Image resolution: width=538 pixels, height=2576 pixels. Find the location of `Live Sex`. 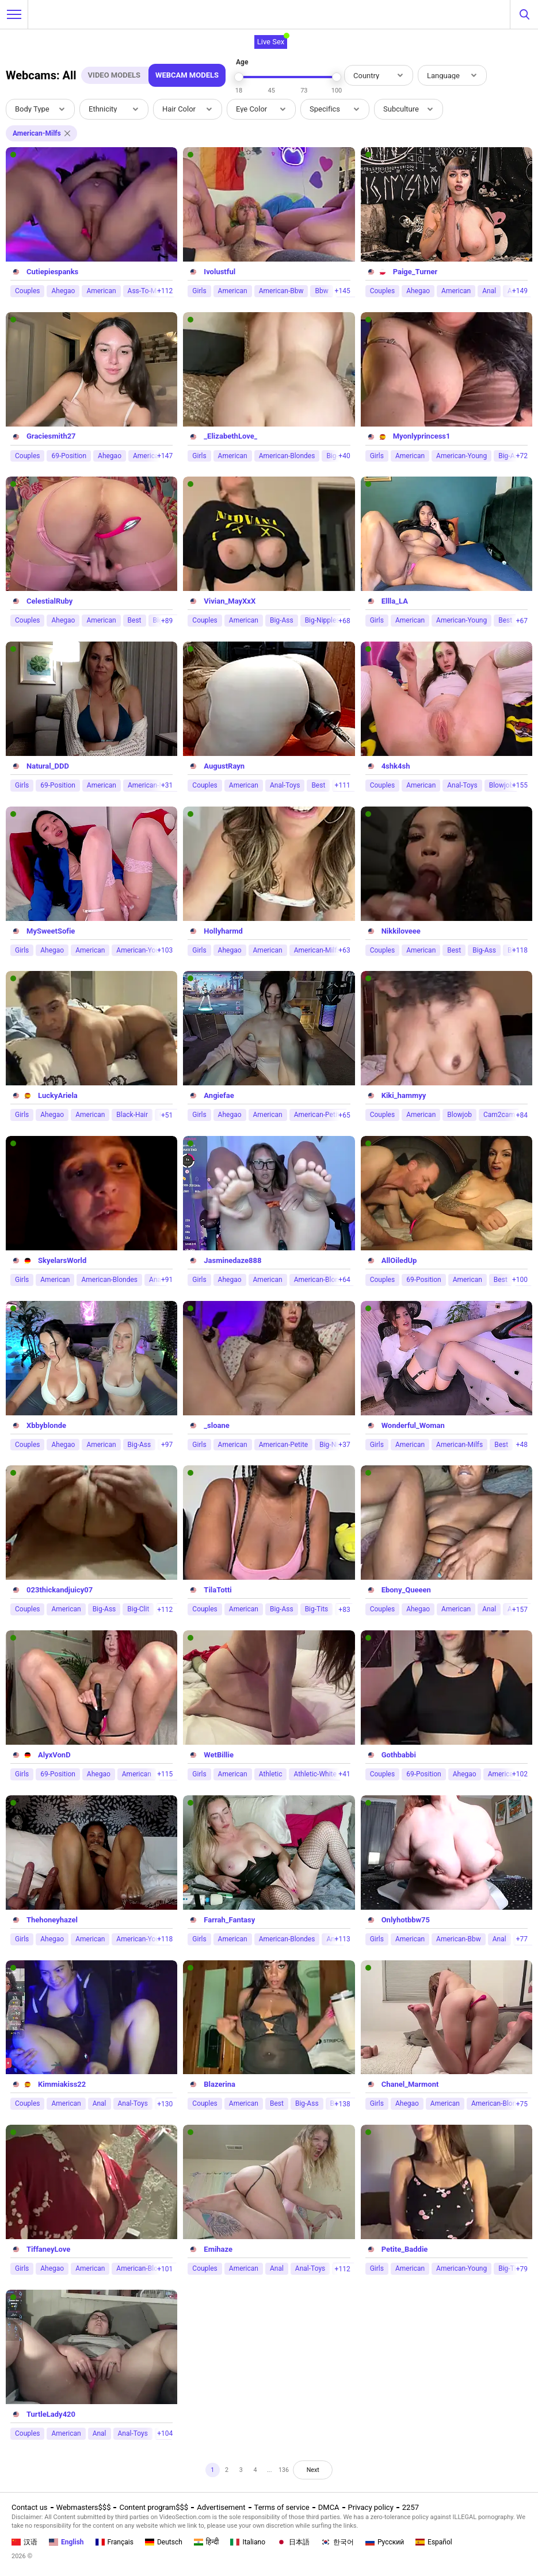

Live Sex is located at coordinates (271, 41).